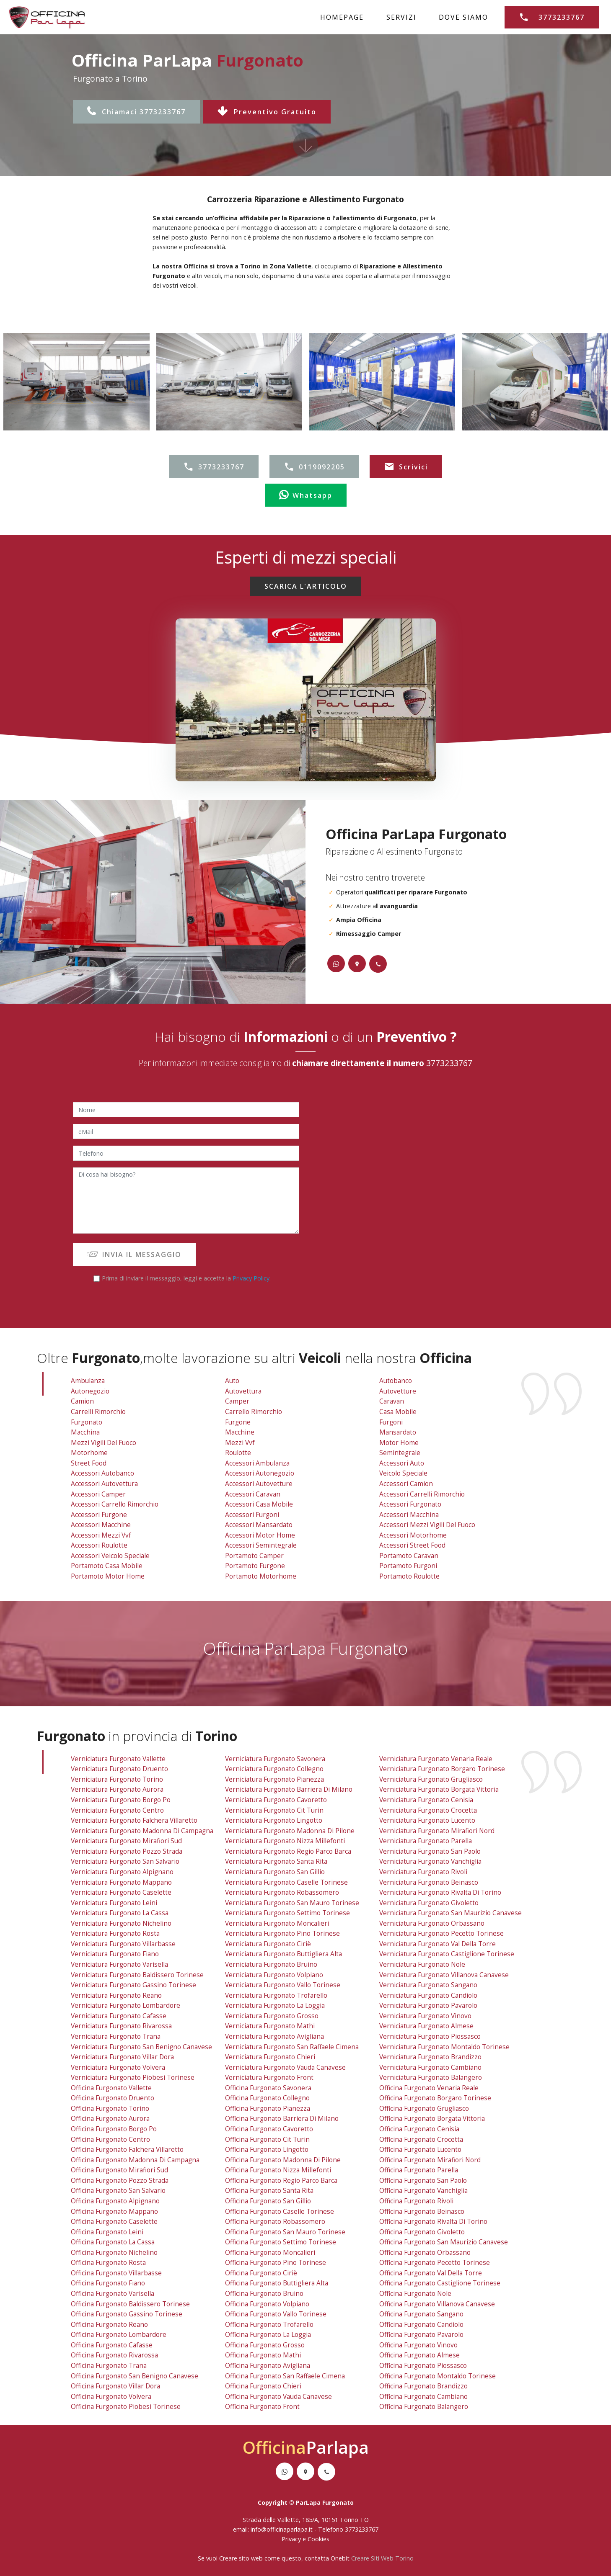 Image resolution: width=611 pixels, height=2576 pixels. I want to click on Accessori Ambulanza, so click(257, 1463).